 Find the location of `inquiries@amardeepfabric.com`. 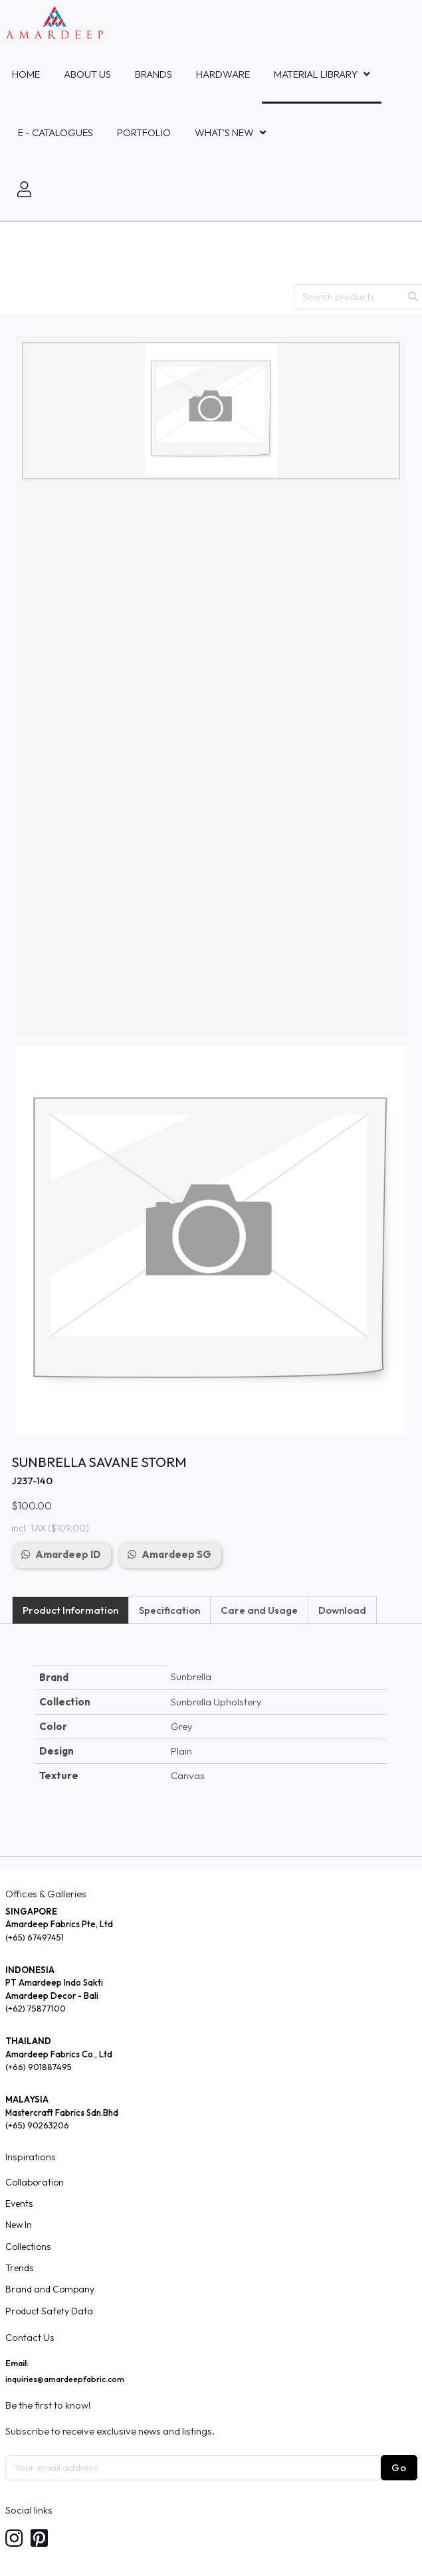

inquiries@amardeepfabric.com is located at coordinates (64, 2379).